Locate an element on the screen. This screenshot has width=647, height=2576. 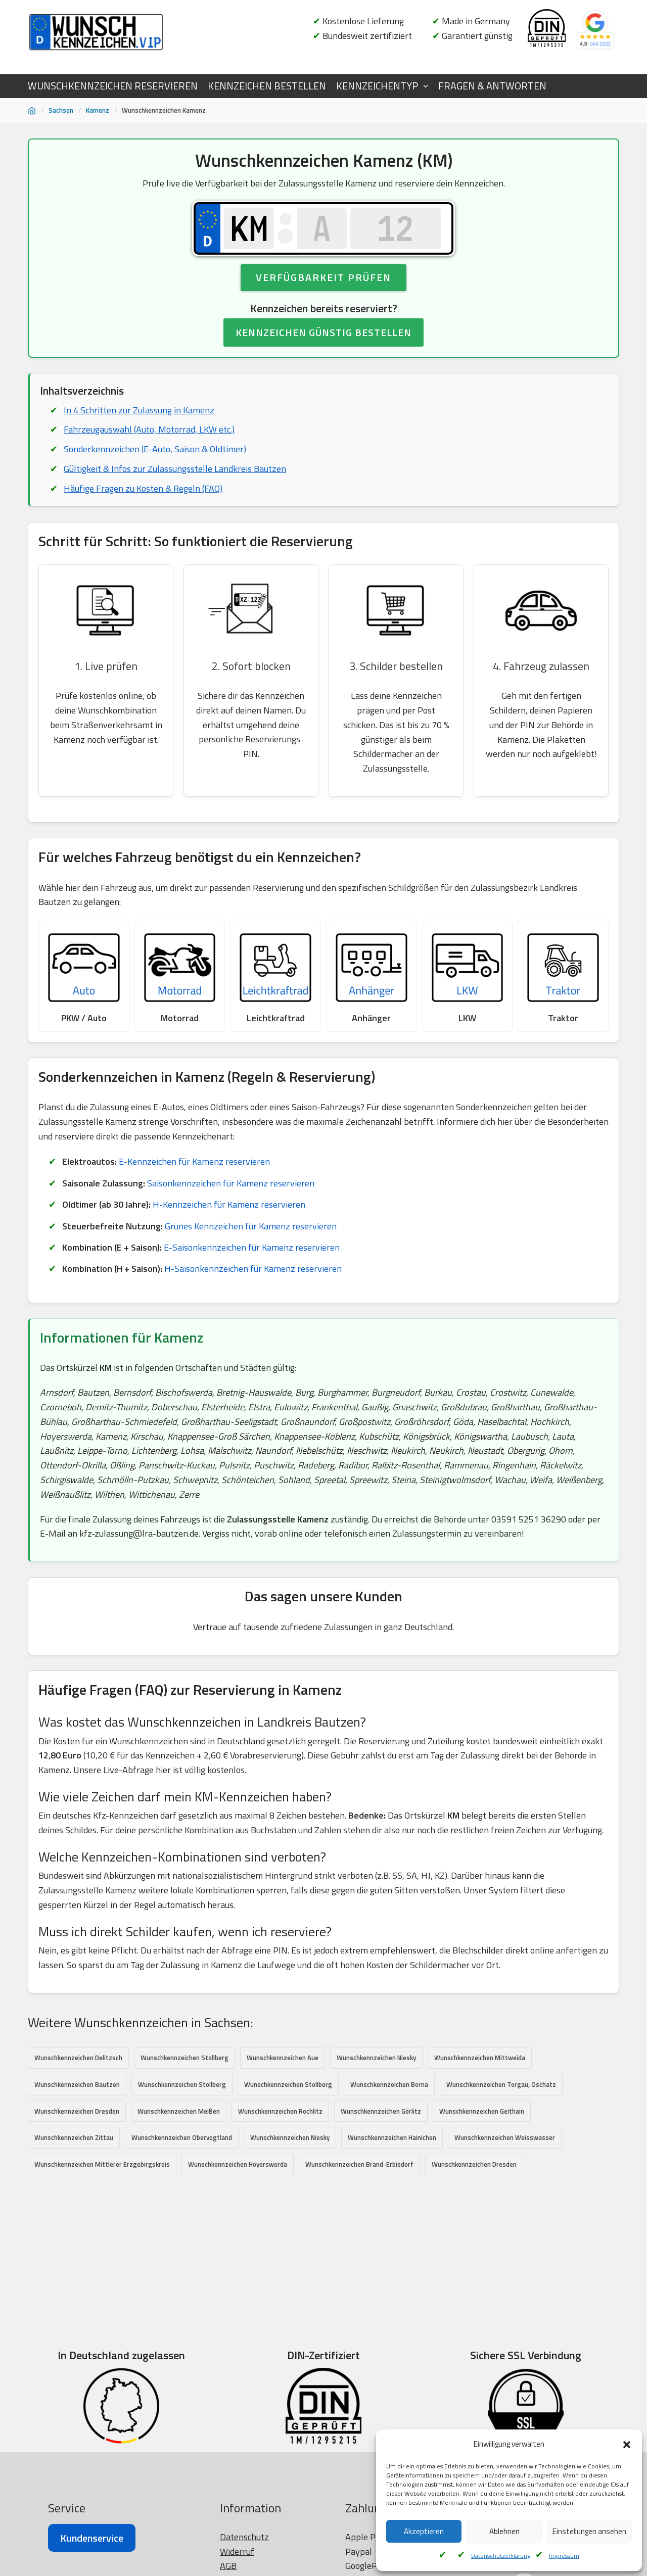
WUNSCHKENNZEICHEN RESERVIEREN is located at coordinates (113, 85).